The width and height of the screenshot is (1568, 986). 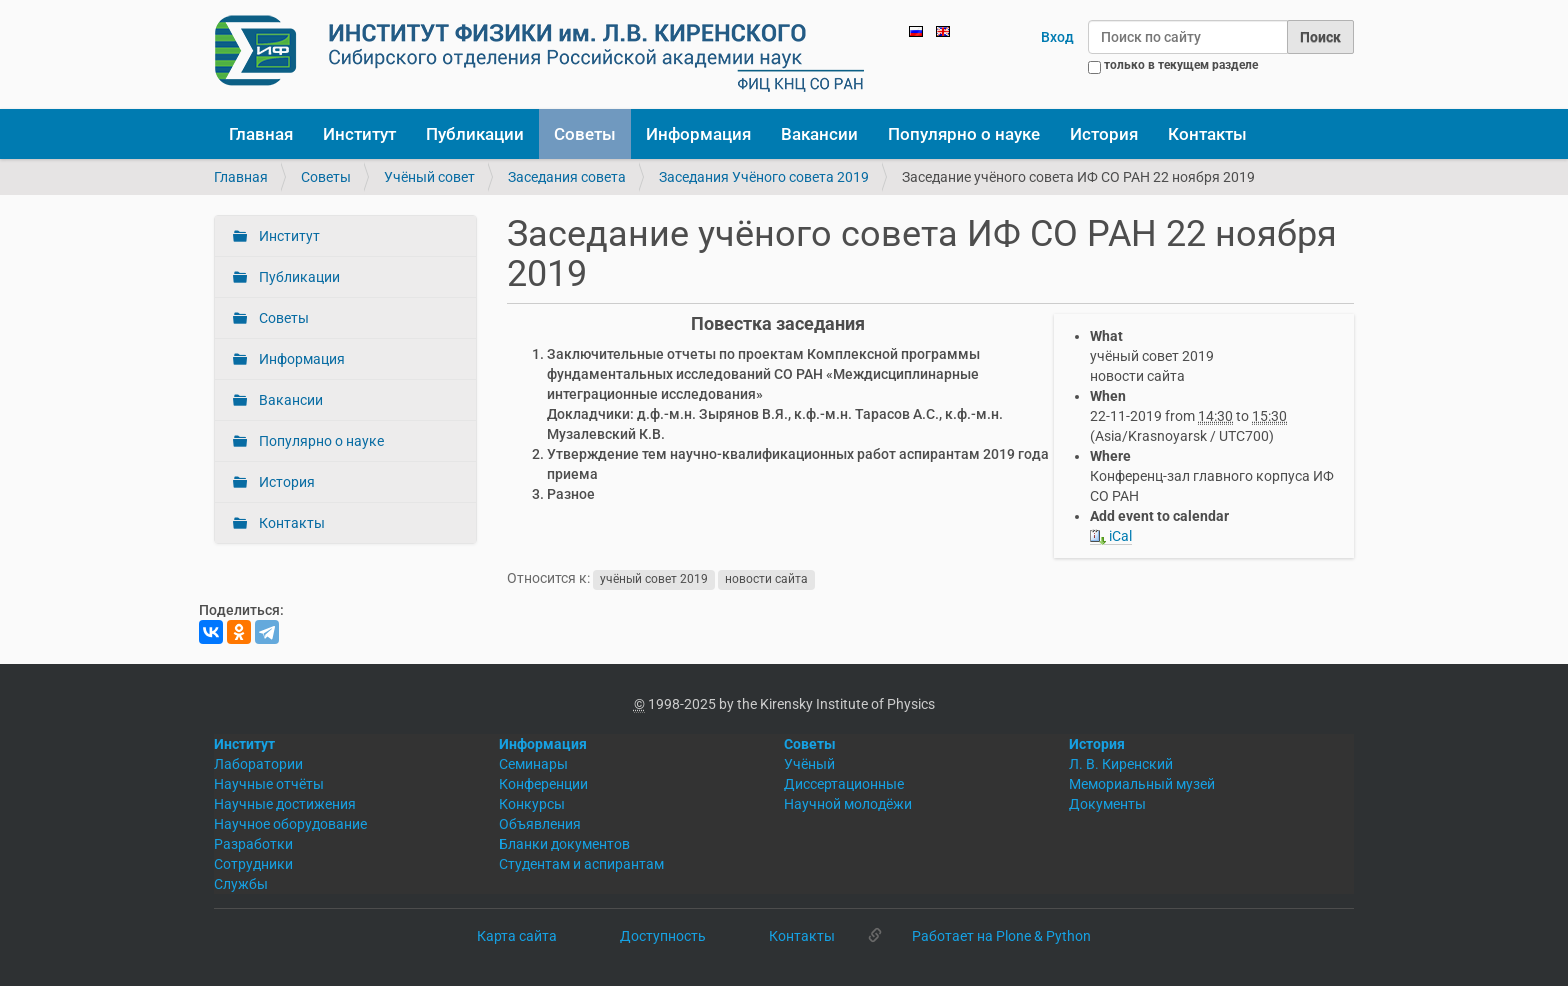 What do you see at coordinates (809, 764) in the screenshot?
I see `Учёный` at bounding box center [809, 764].